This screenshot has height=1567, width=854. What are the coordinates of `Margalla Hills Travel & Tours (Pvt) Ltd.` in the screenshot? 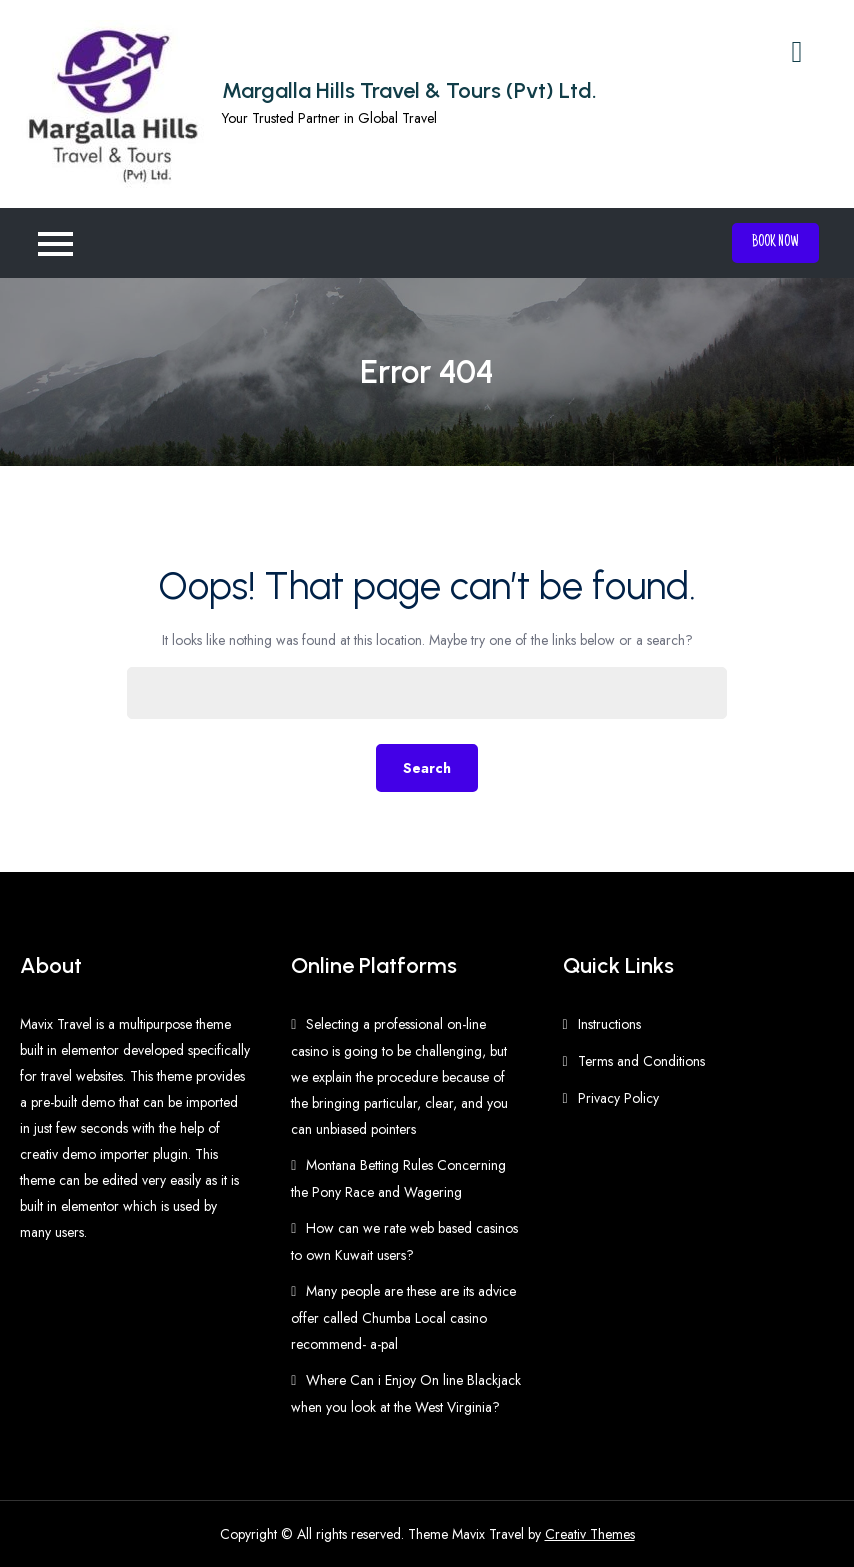 It's located at (409, 90).